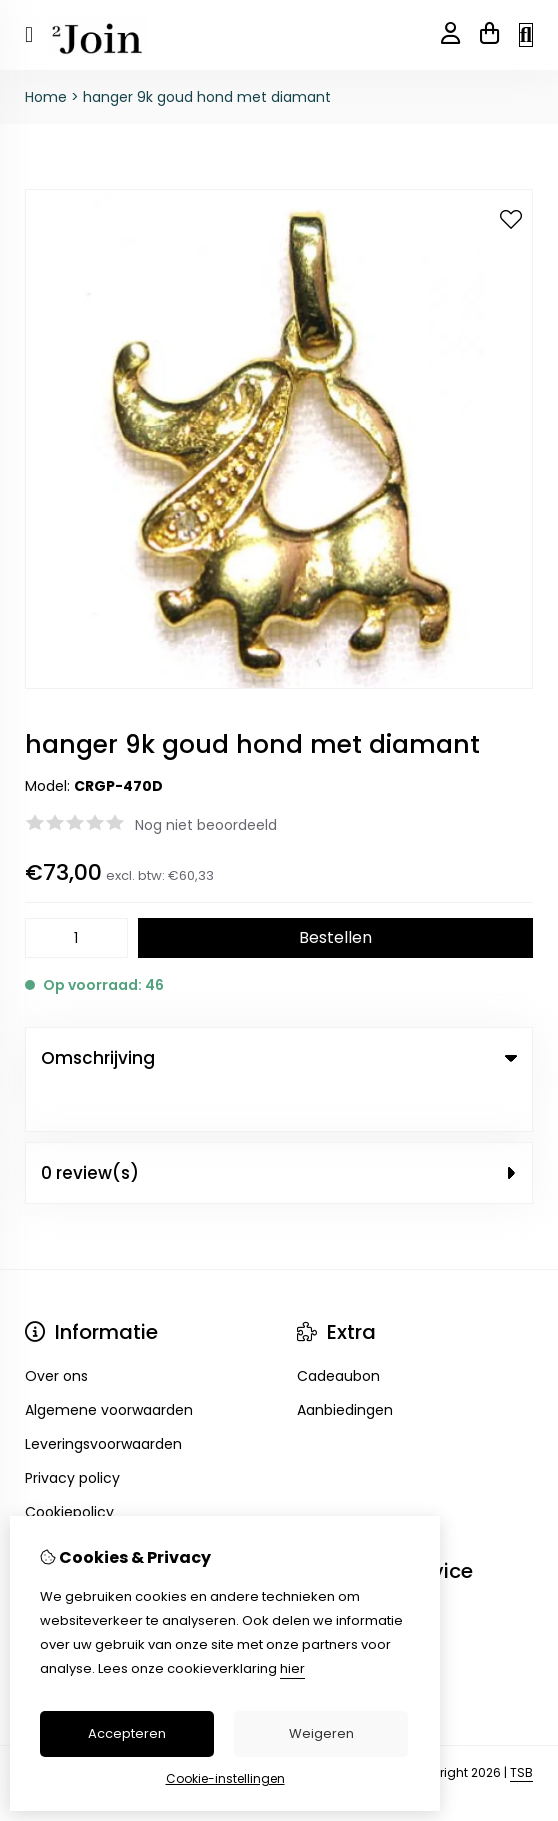 The height and width of the screenshot is (1821, 558). I want to click on TSB, so click(521, 1729).